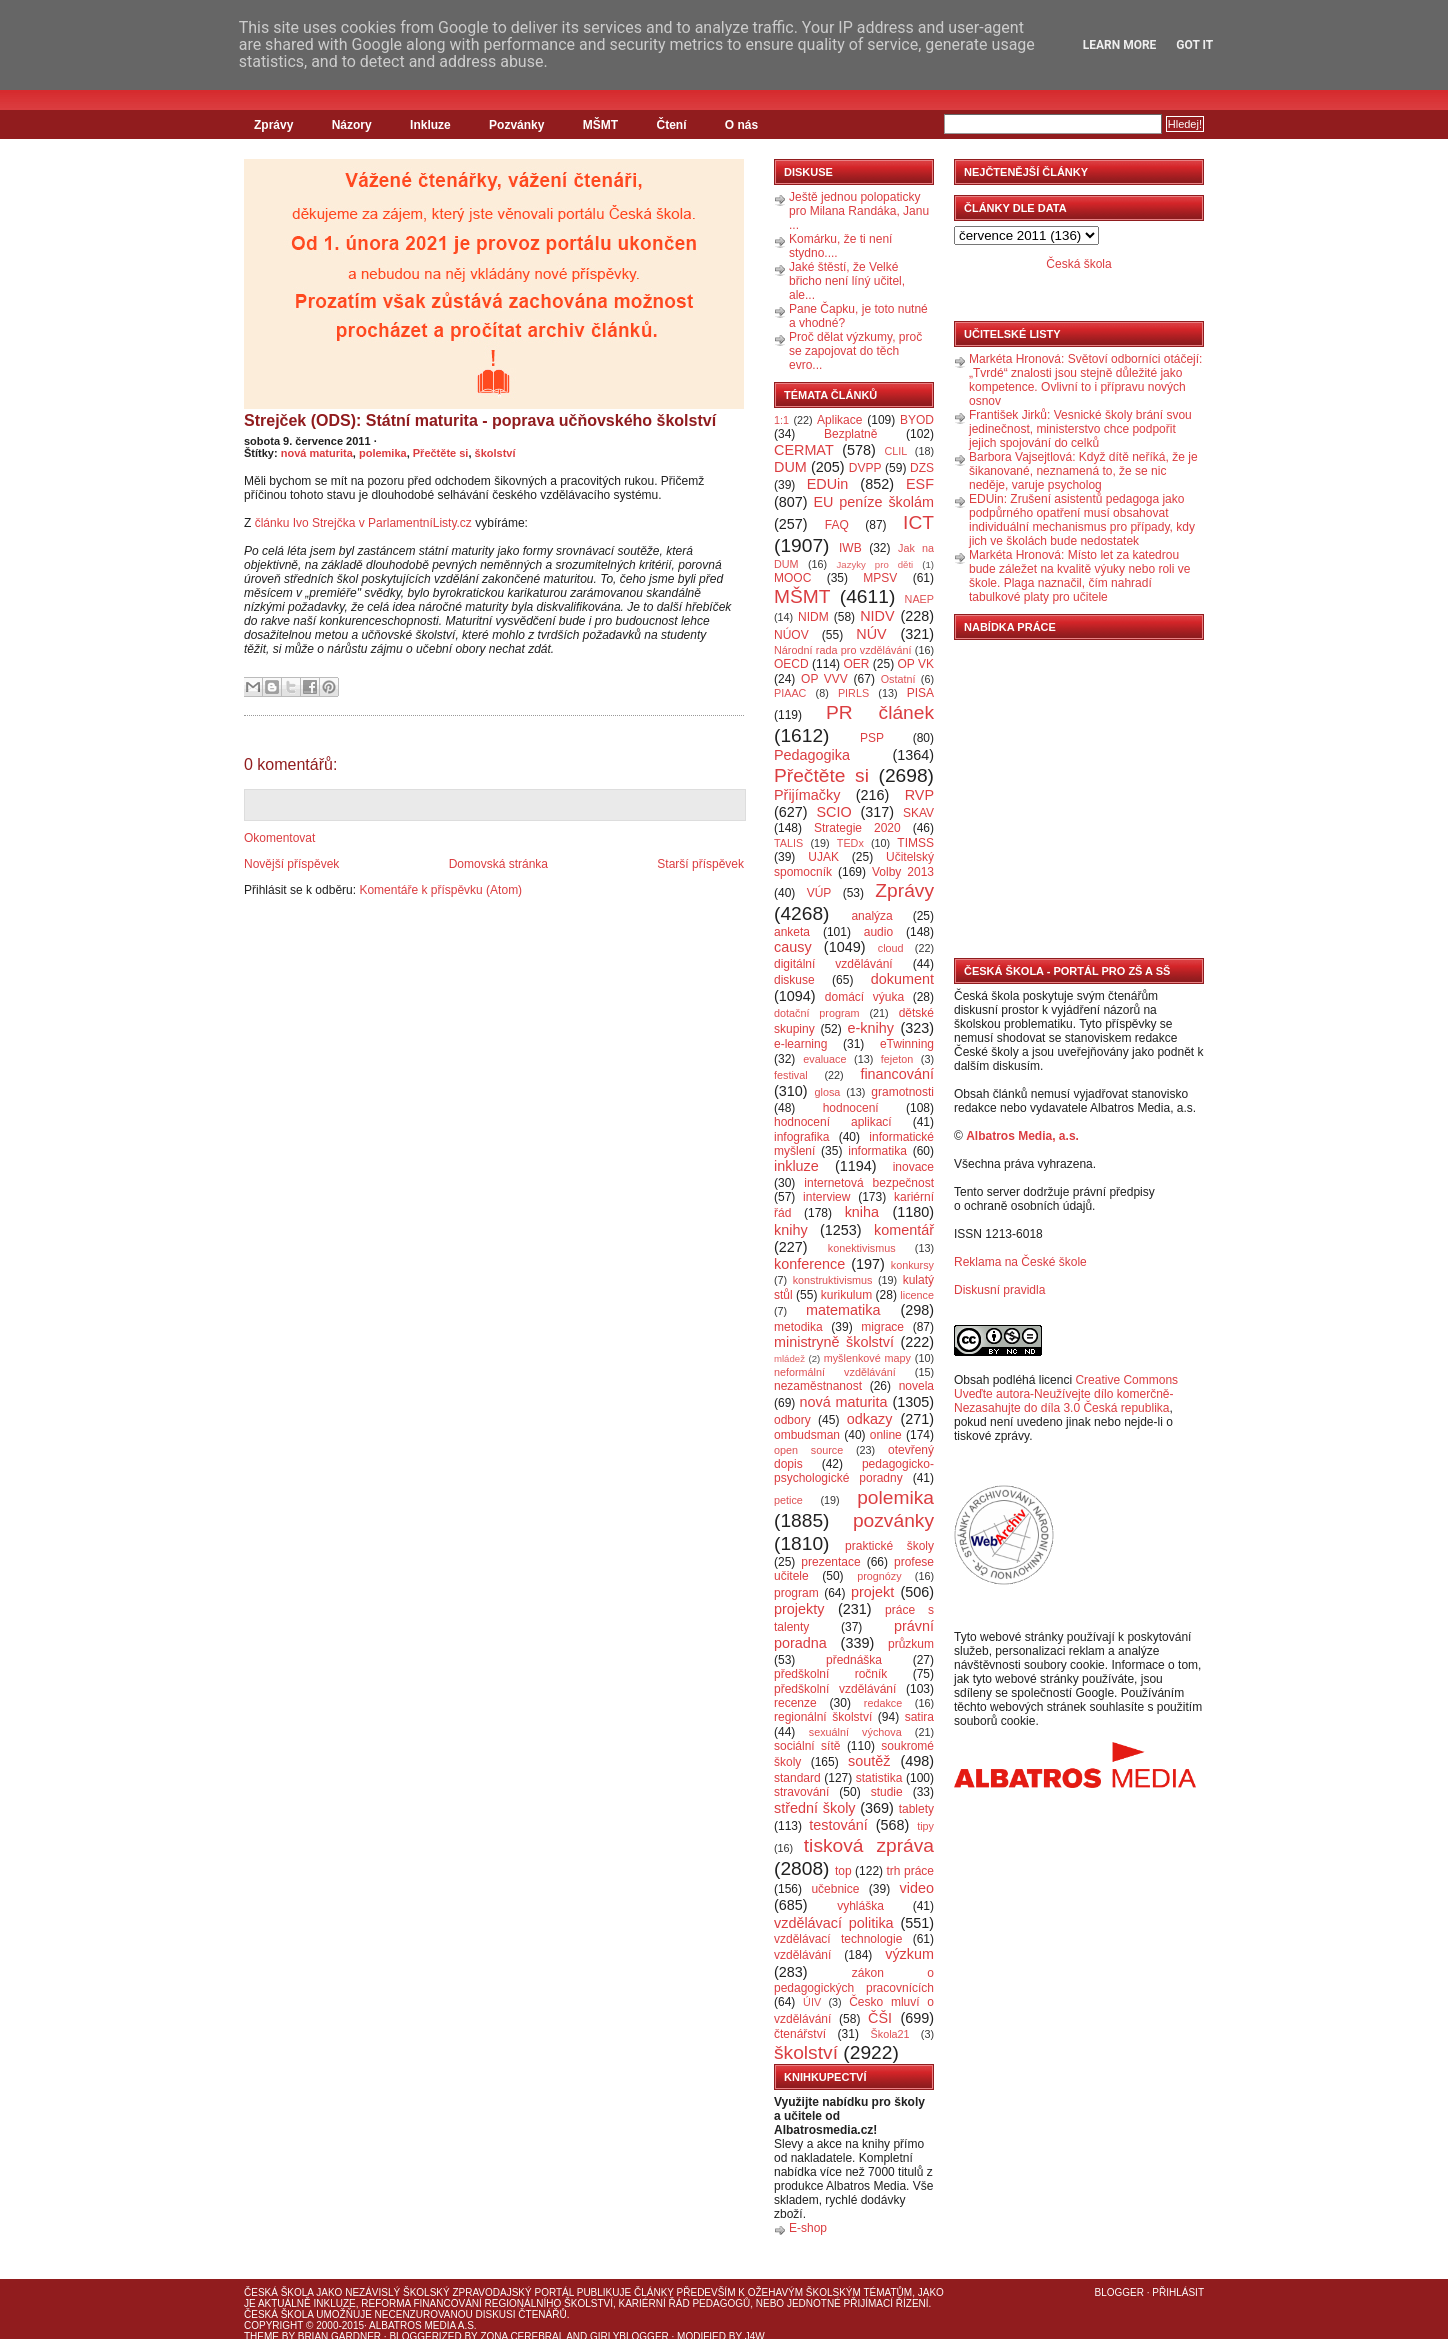 This screenshot has height=2350, width=1448. What do you see at coordinates (480, 420) in the screenshot?
I see `Strejček (ODS): Státní maturita - poprava učňovského školství` at bounding box center [480, 420].